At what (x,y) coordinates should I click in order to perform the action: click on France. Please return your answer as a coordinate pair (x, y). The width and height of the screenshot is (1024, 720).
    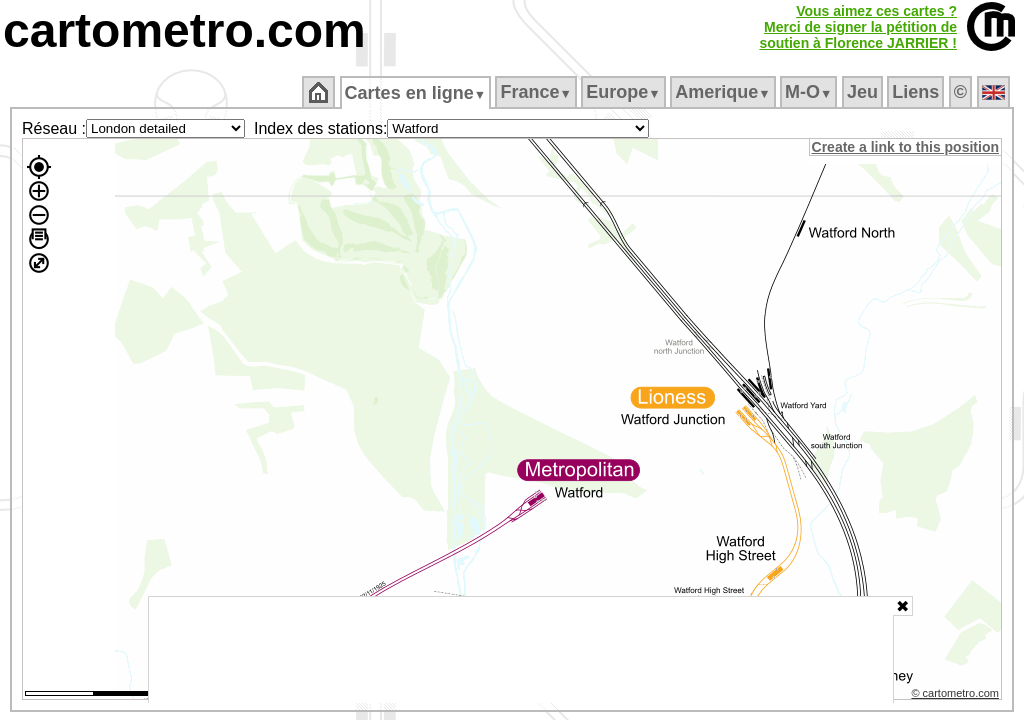
    Looking at the image, I should click on (537, 92).